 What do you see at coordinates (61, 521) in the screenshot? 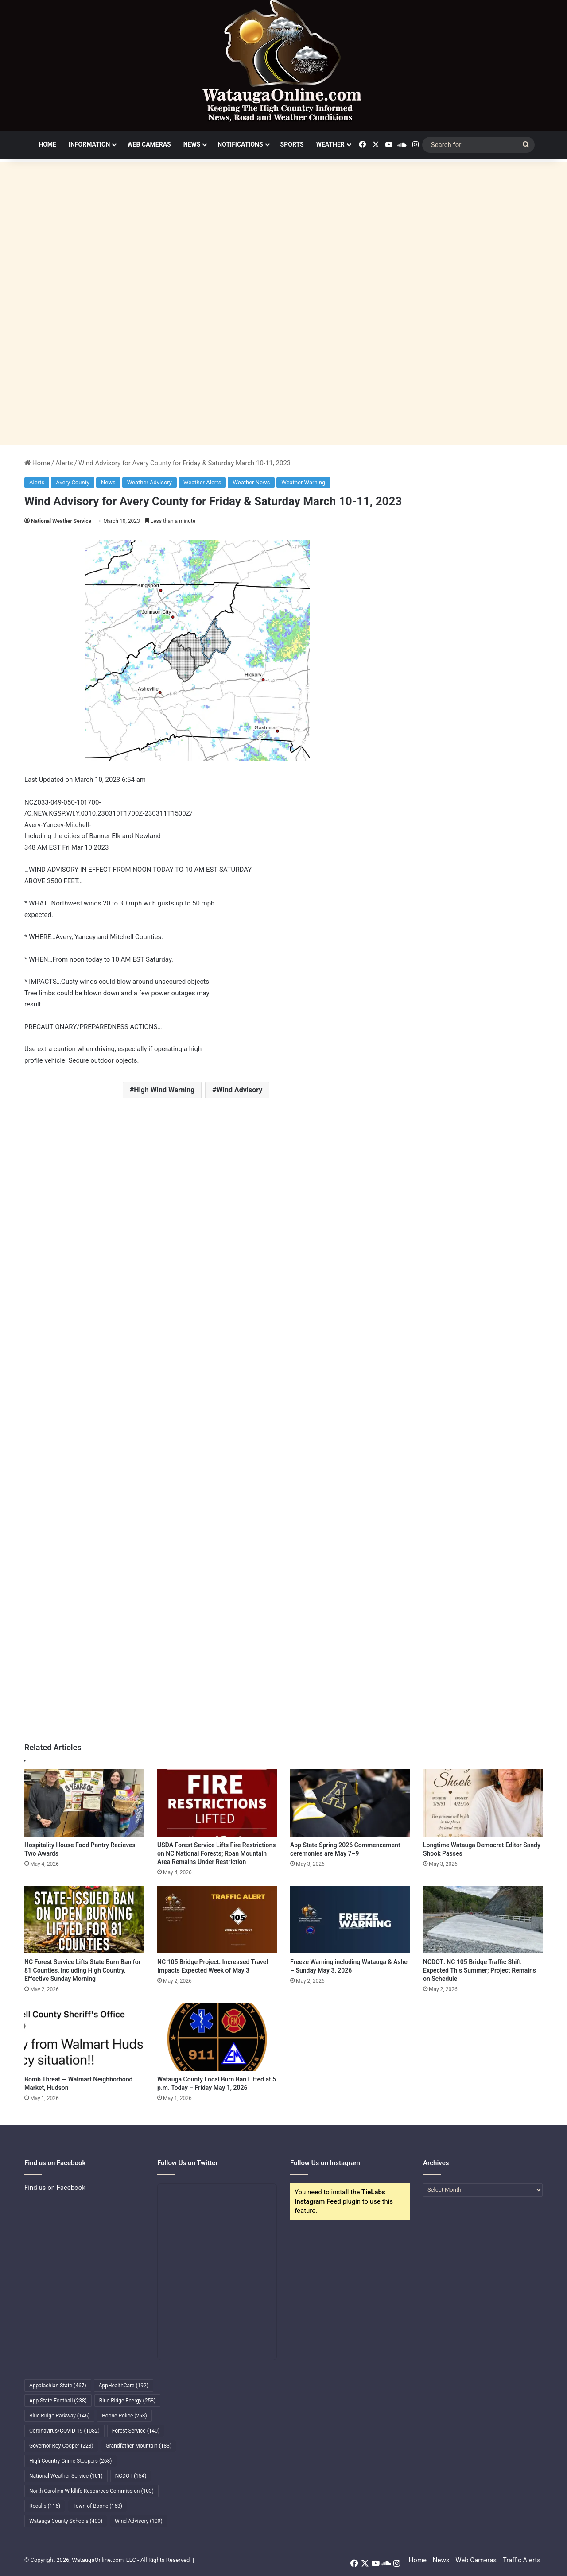
I see `National Weather Service` at bounding box center [61, 521].